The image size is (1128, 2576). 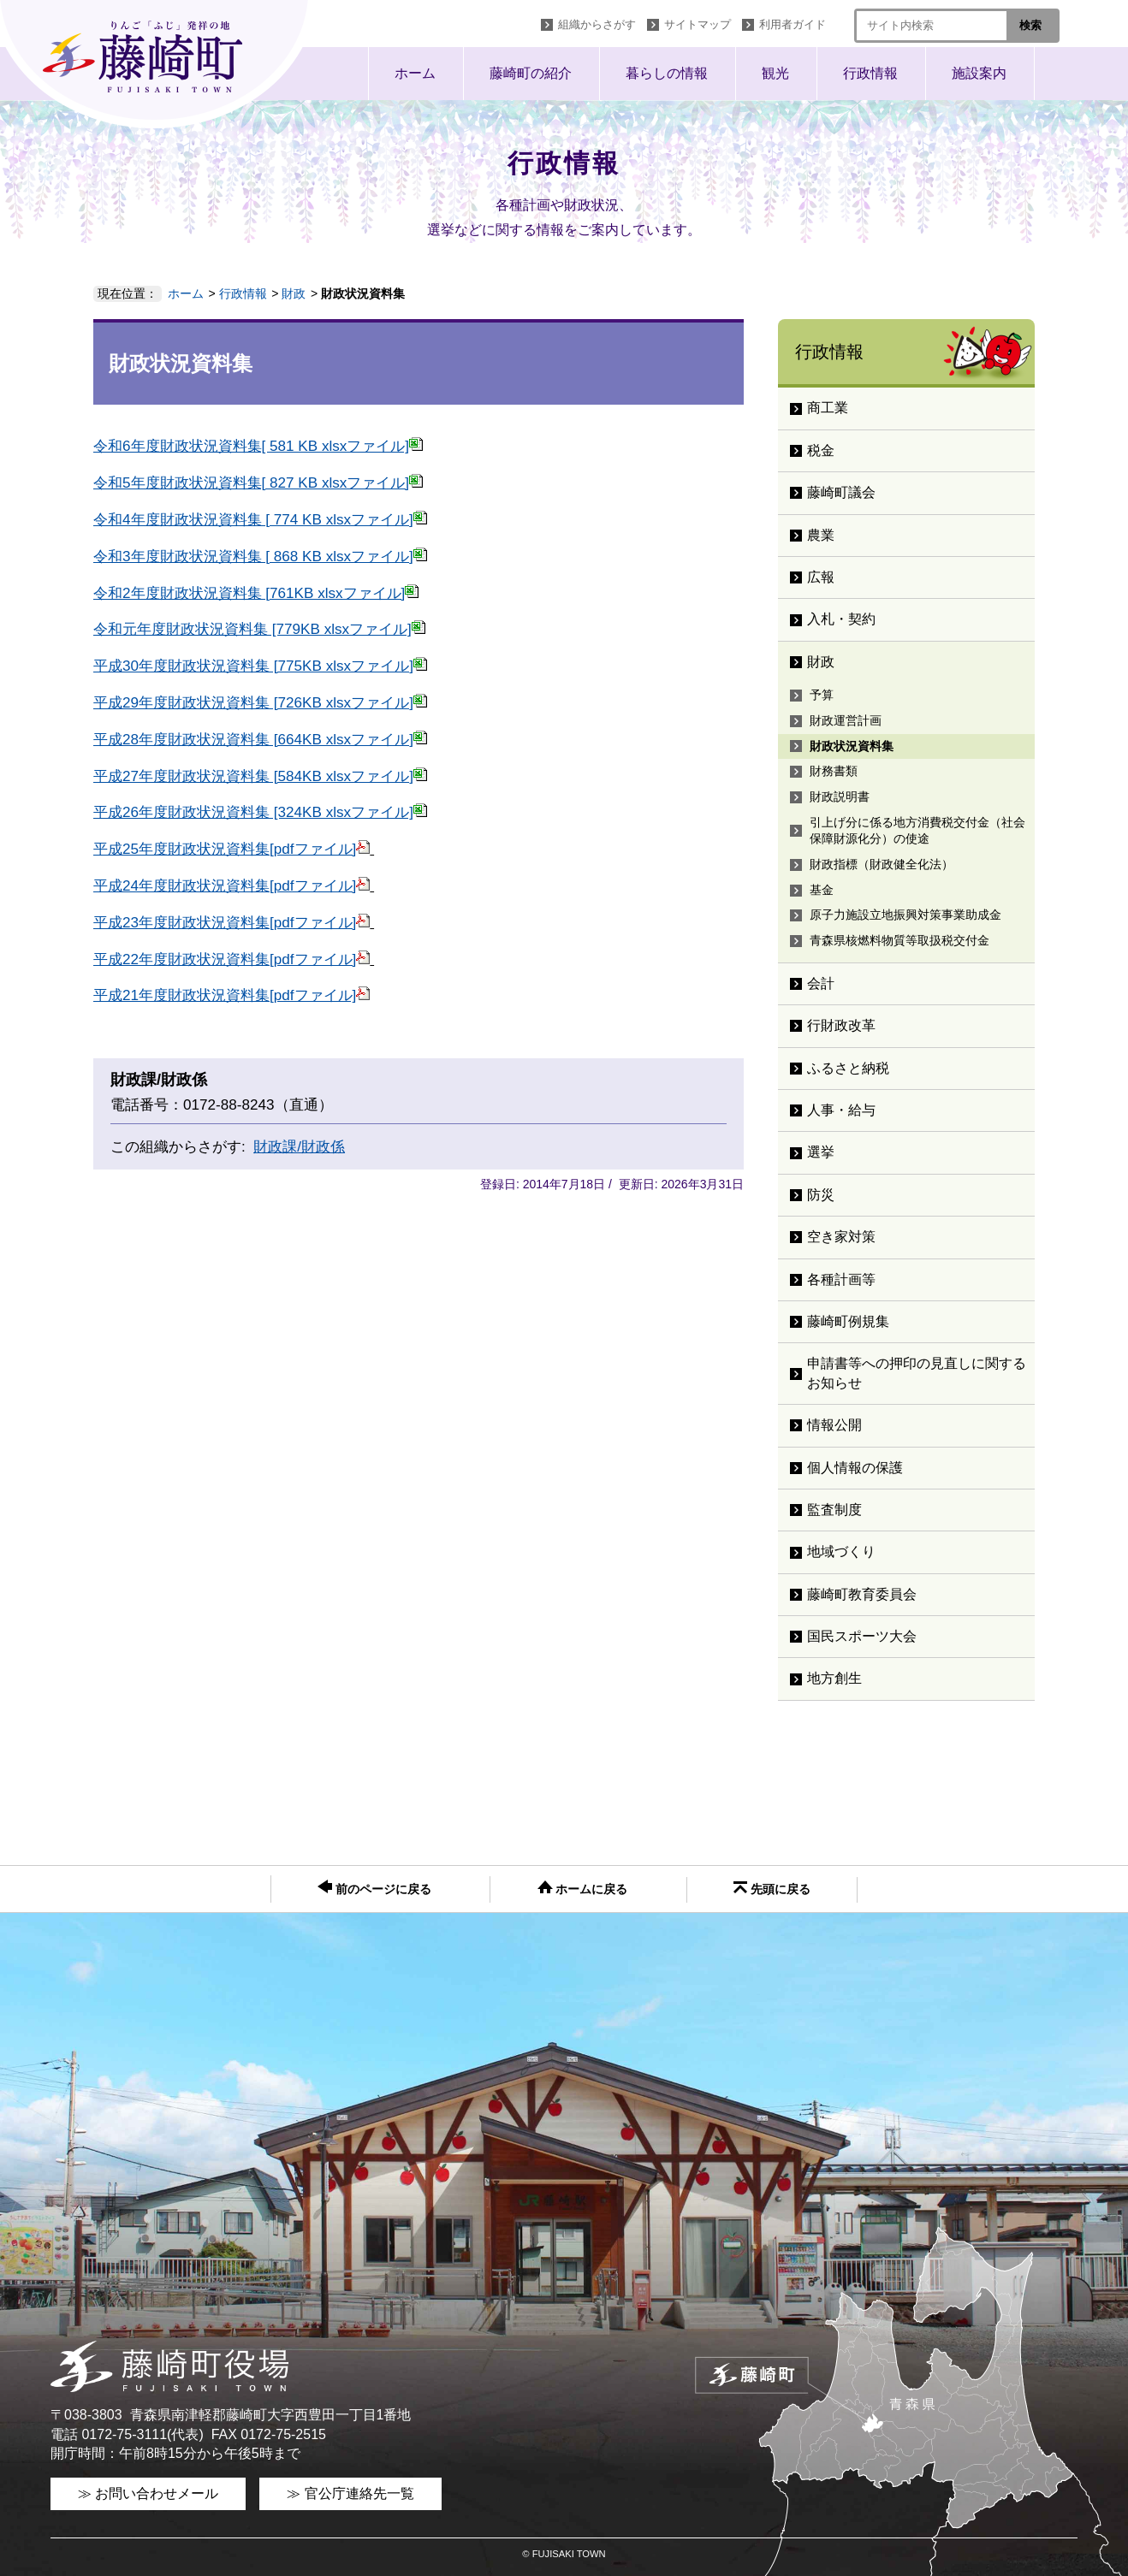 I want to click on ≫ 官公庁連絡先一覧, so click(x=350, y=2493).